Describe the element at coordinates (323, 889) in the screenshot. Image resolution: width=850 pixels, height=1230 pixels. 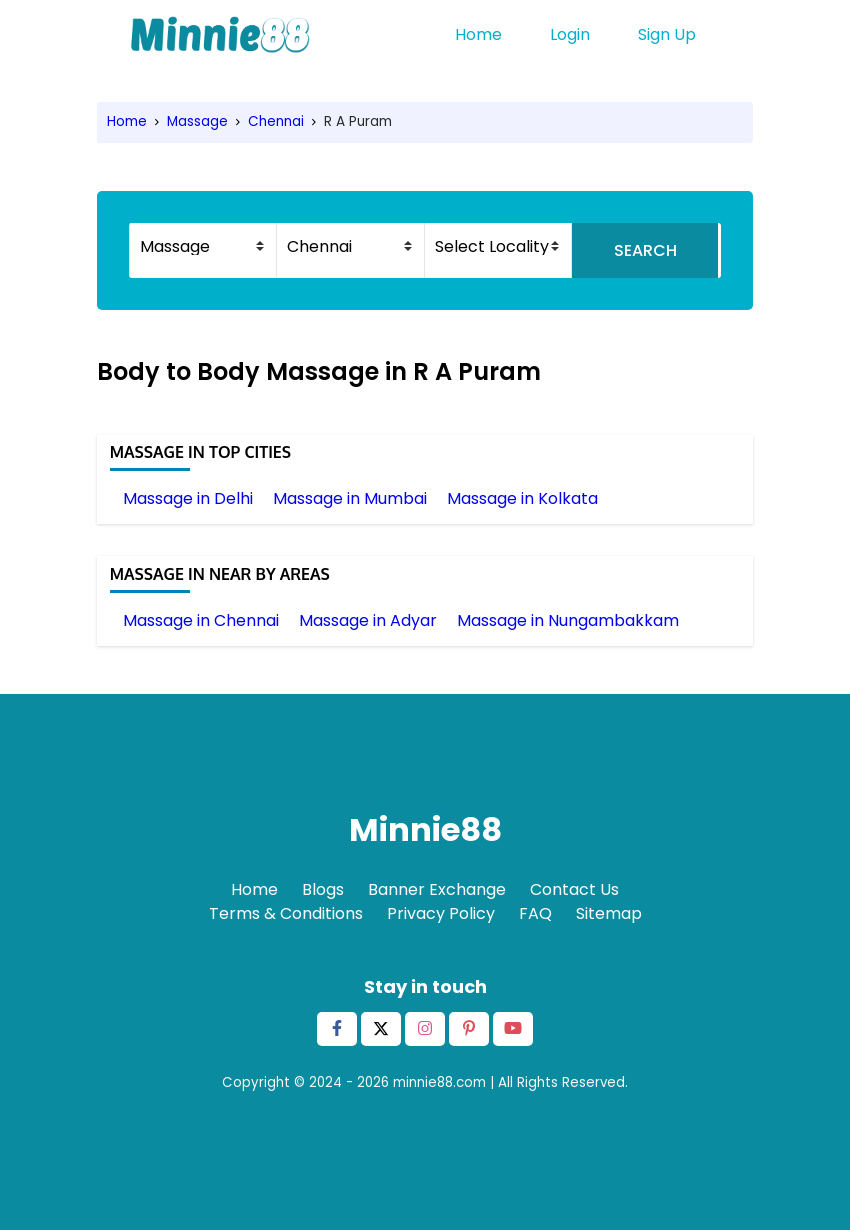
I see `Blogs` at that location.